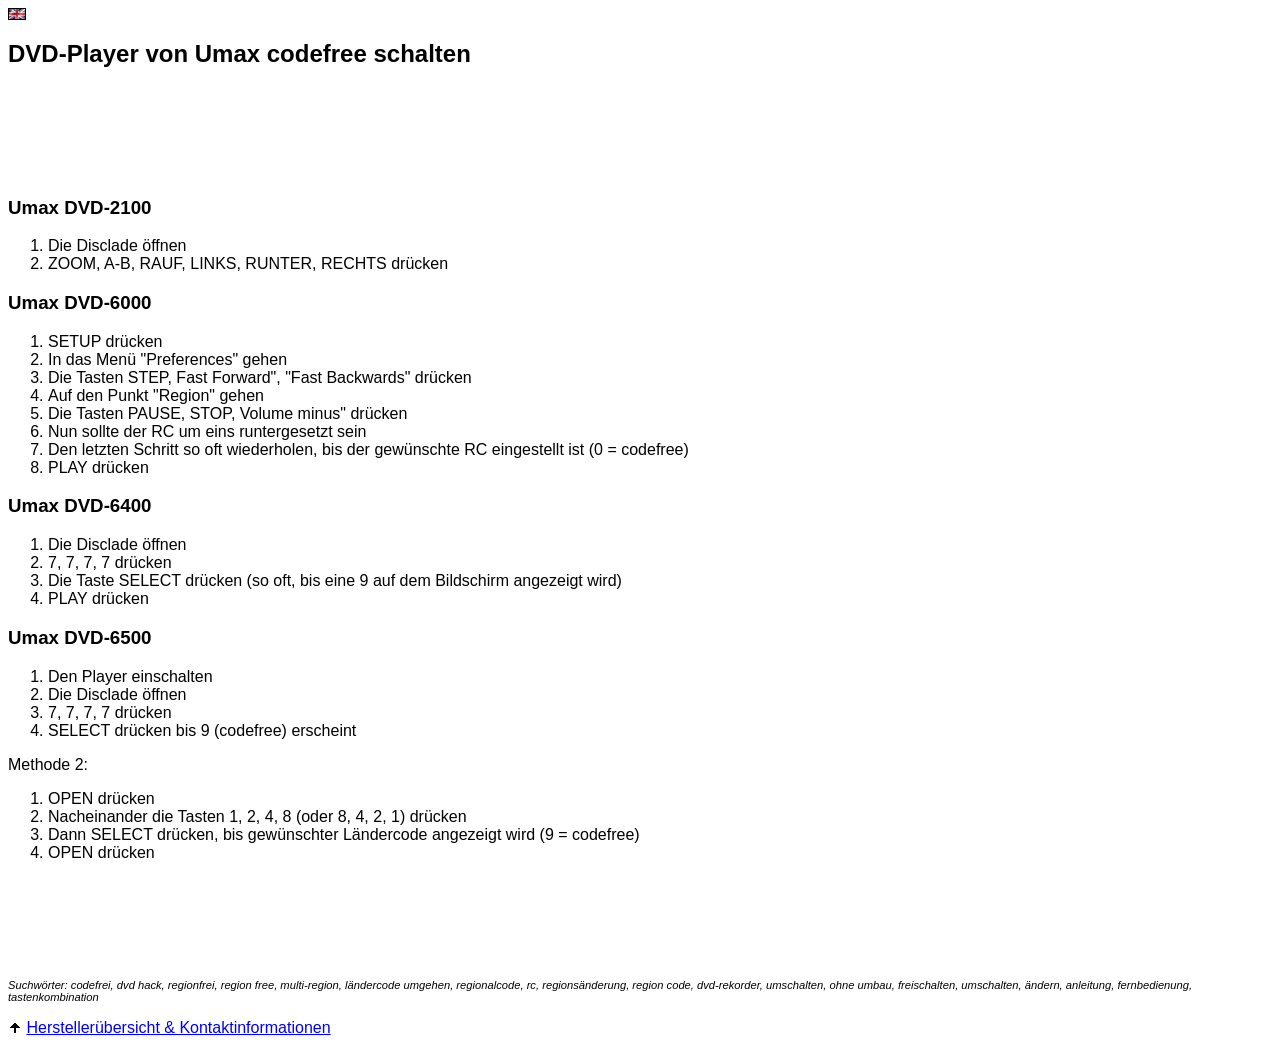 The height and width of the screenshot is (1053, 1280). What do you see at coordinates (372, 133) in the screenshot?
I see `[Advertisement]` at bounding box center [372, 133].